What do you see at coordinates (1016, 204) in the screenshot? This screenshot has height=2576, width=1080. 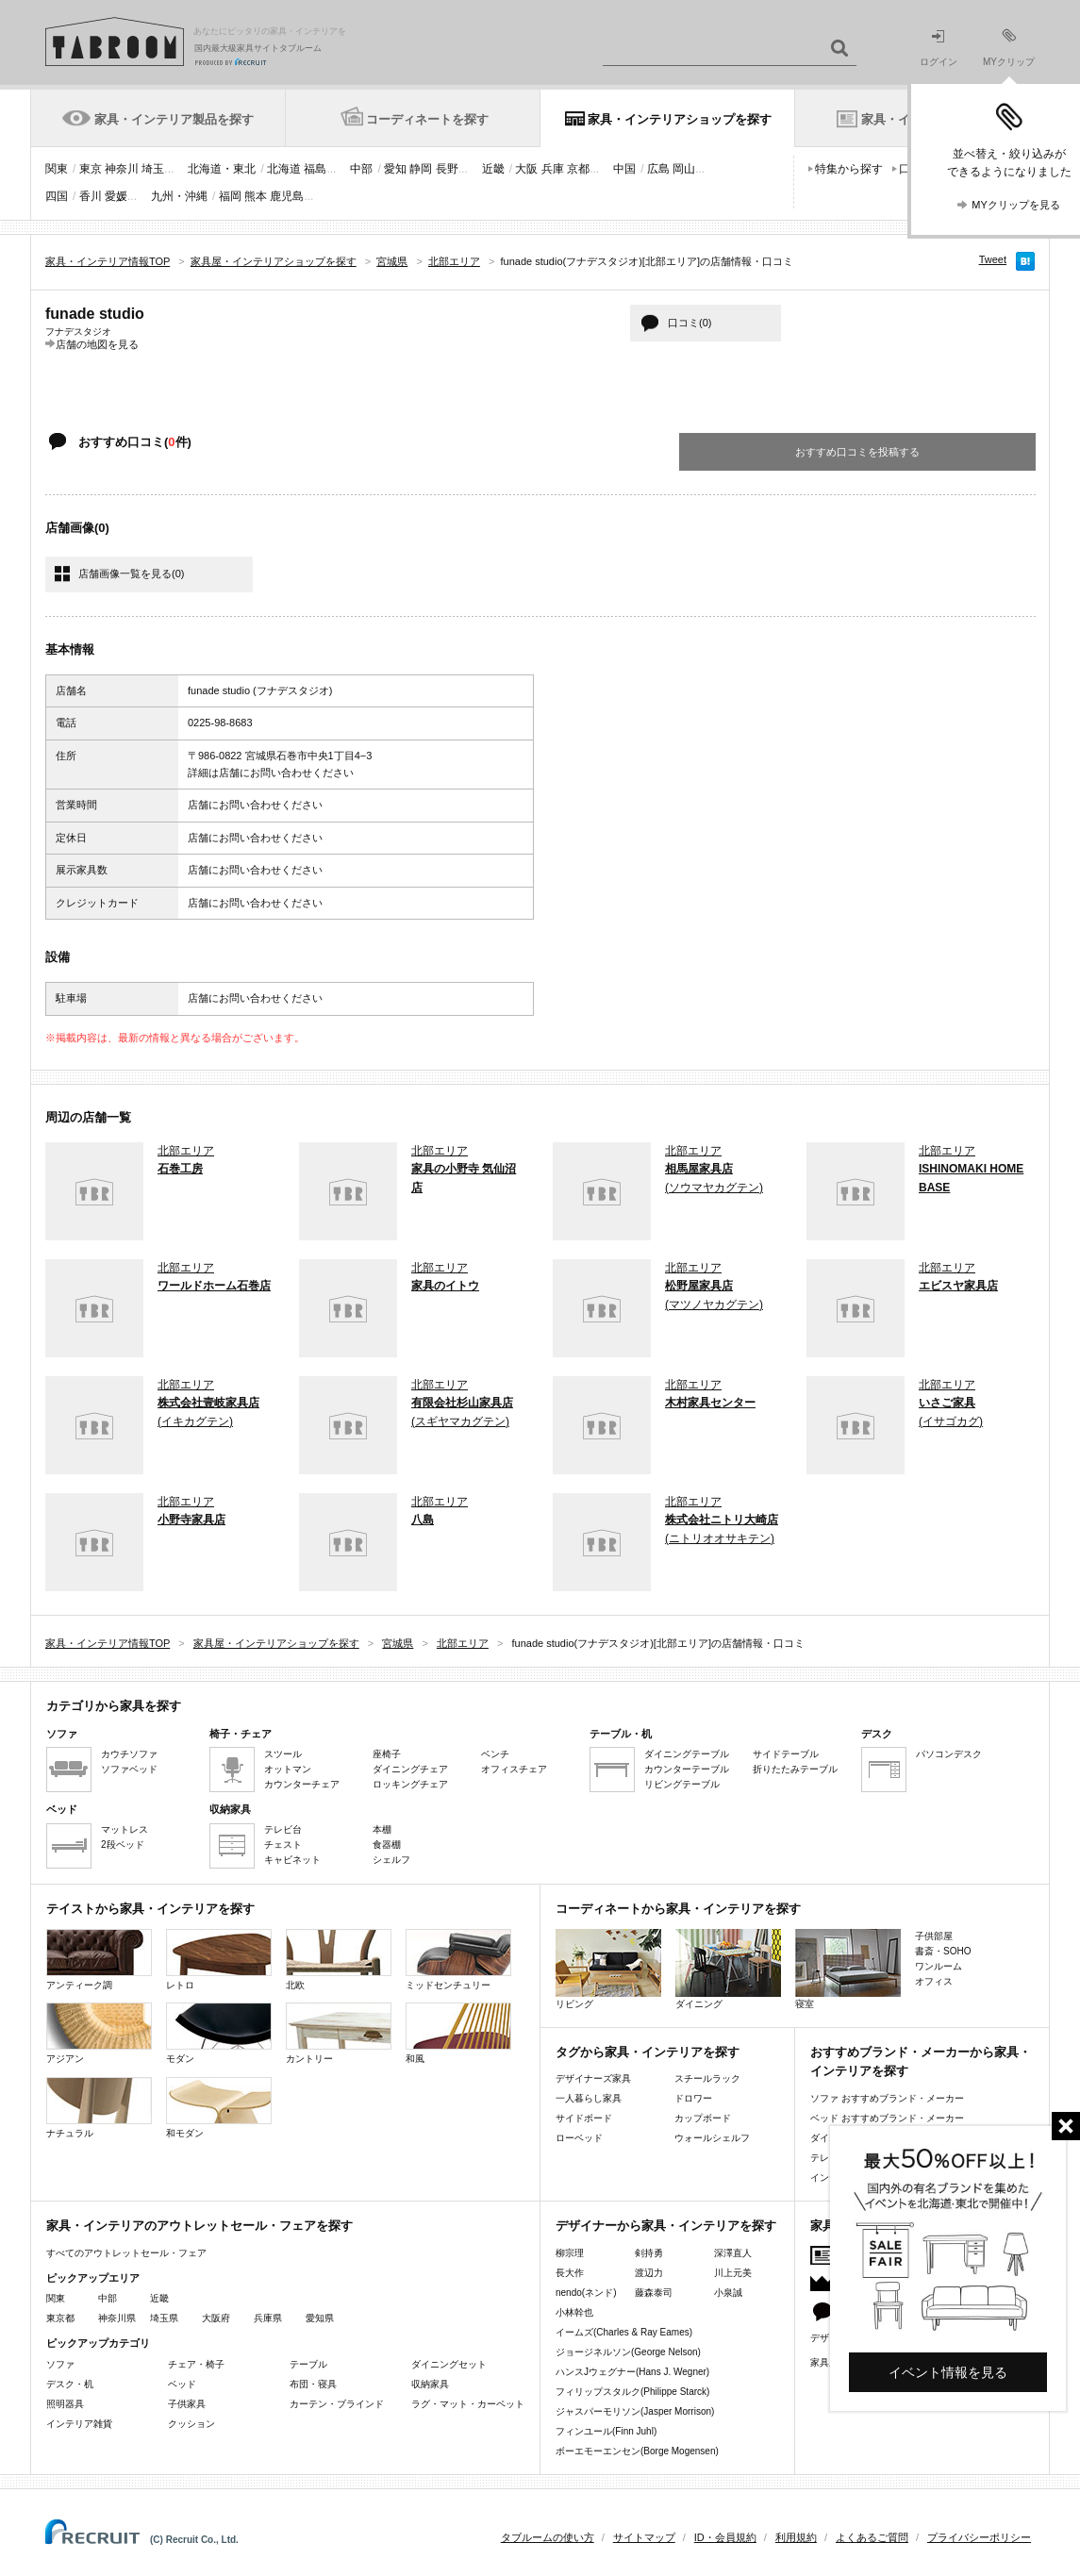 I see `MYクリップを見る` at bounding box center [1016, 204].